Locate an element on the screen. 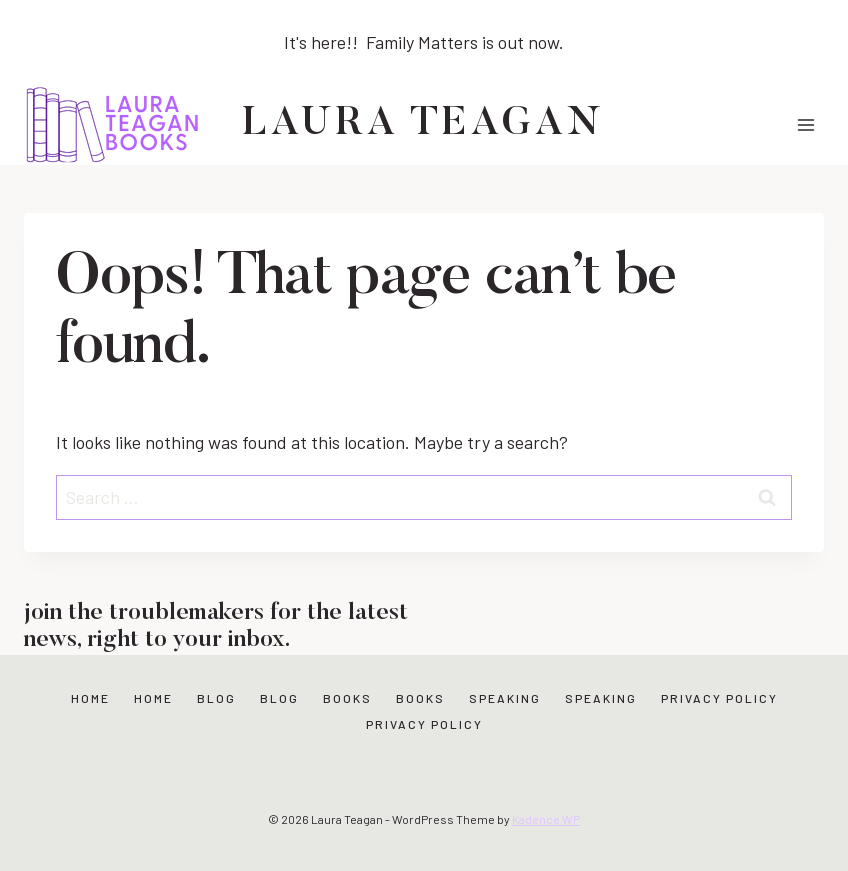 This screenshot has height=871, width=848. Speaking is located at coordinates (505, 698).